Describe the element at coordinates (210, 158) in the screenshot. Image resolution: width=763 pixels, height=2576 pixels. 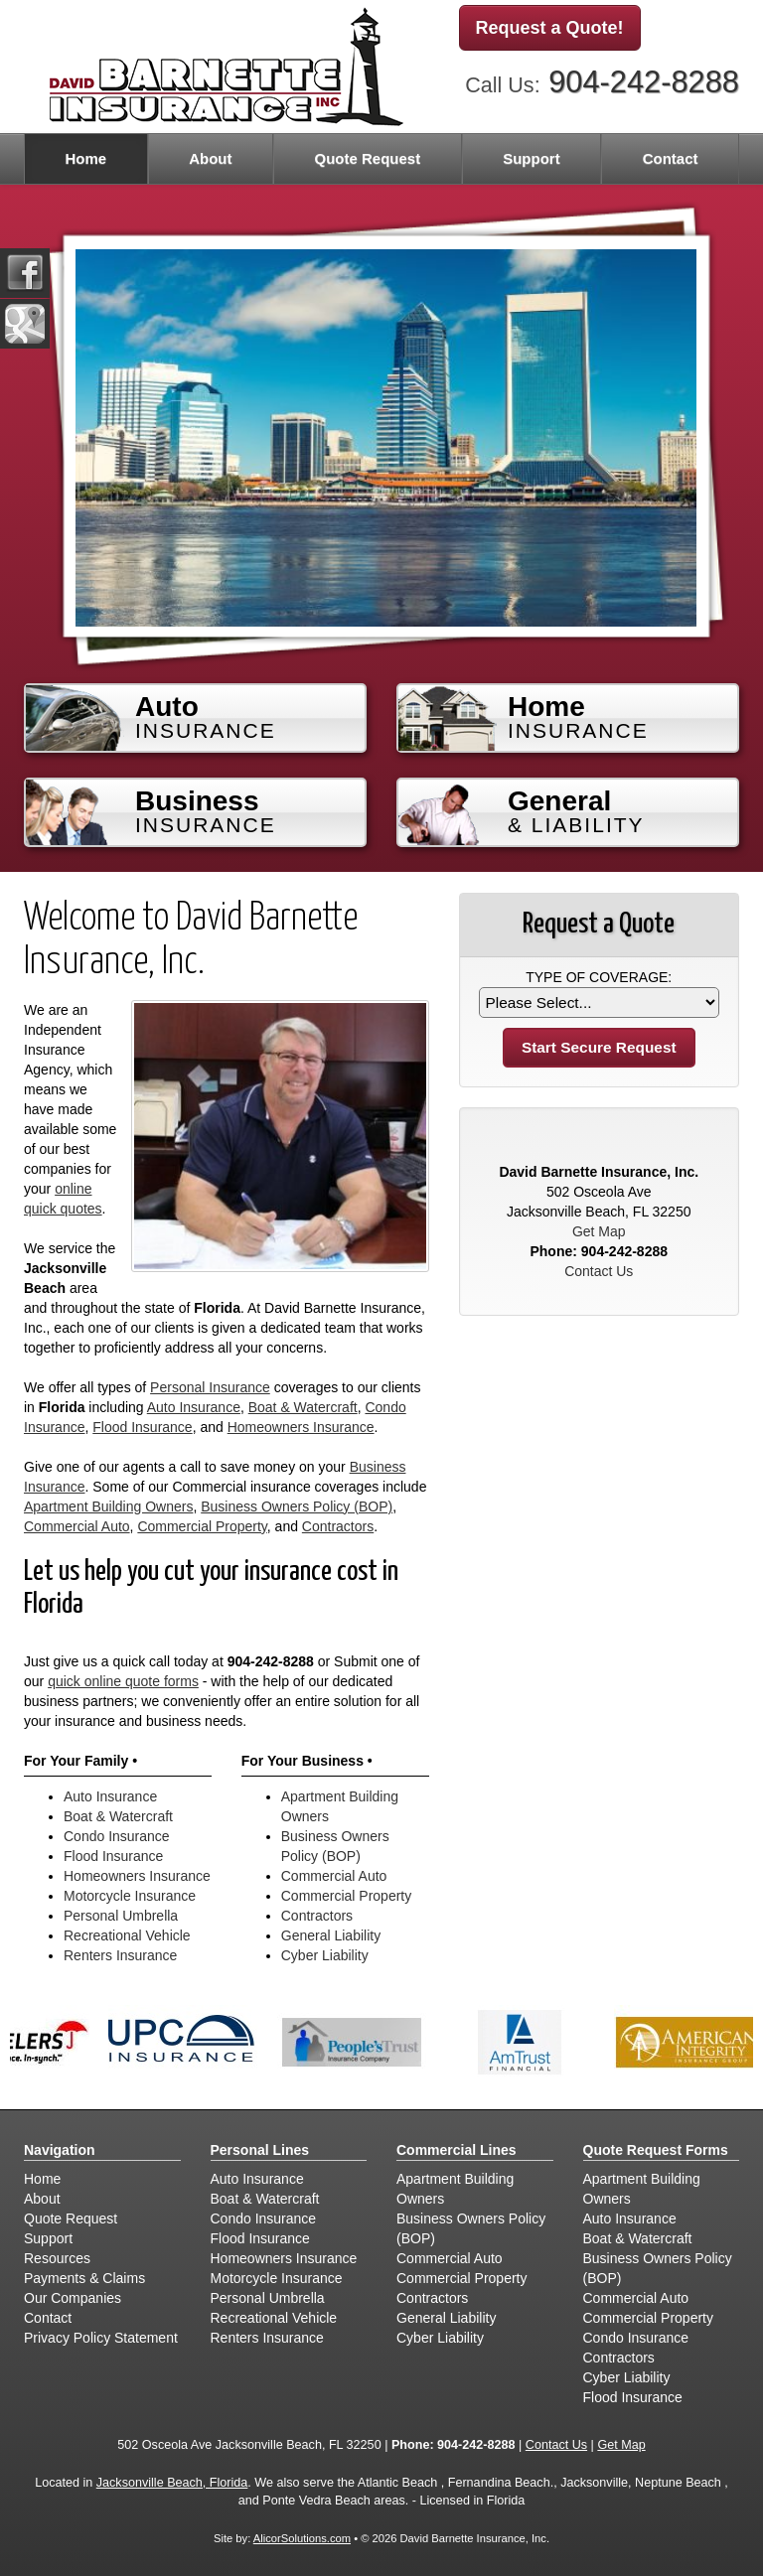
I see `About` at that location.